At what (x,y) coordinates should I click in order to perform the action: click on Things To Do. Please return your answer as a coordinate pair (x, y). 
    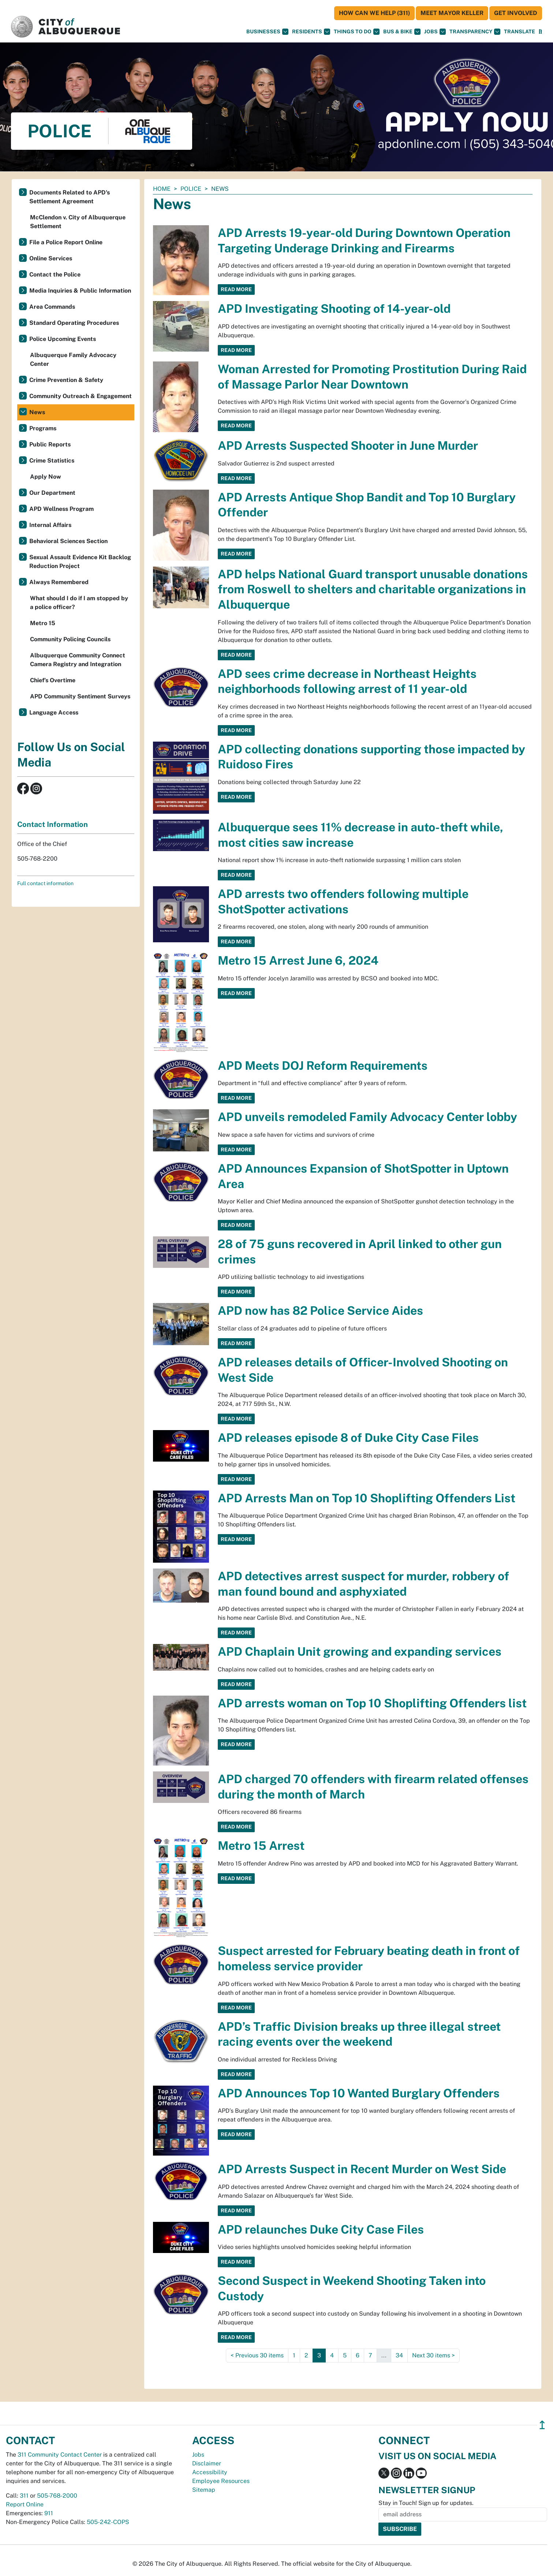
    Looking at the image, I should click on (357, 32).